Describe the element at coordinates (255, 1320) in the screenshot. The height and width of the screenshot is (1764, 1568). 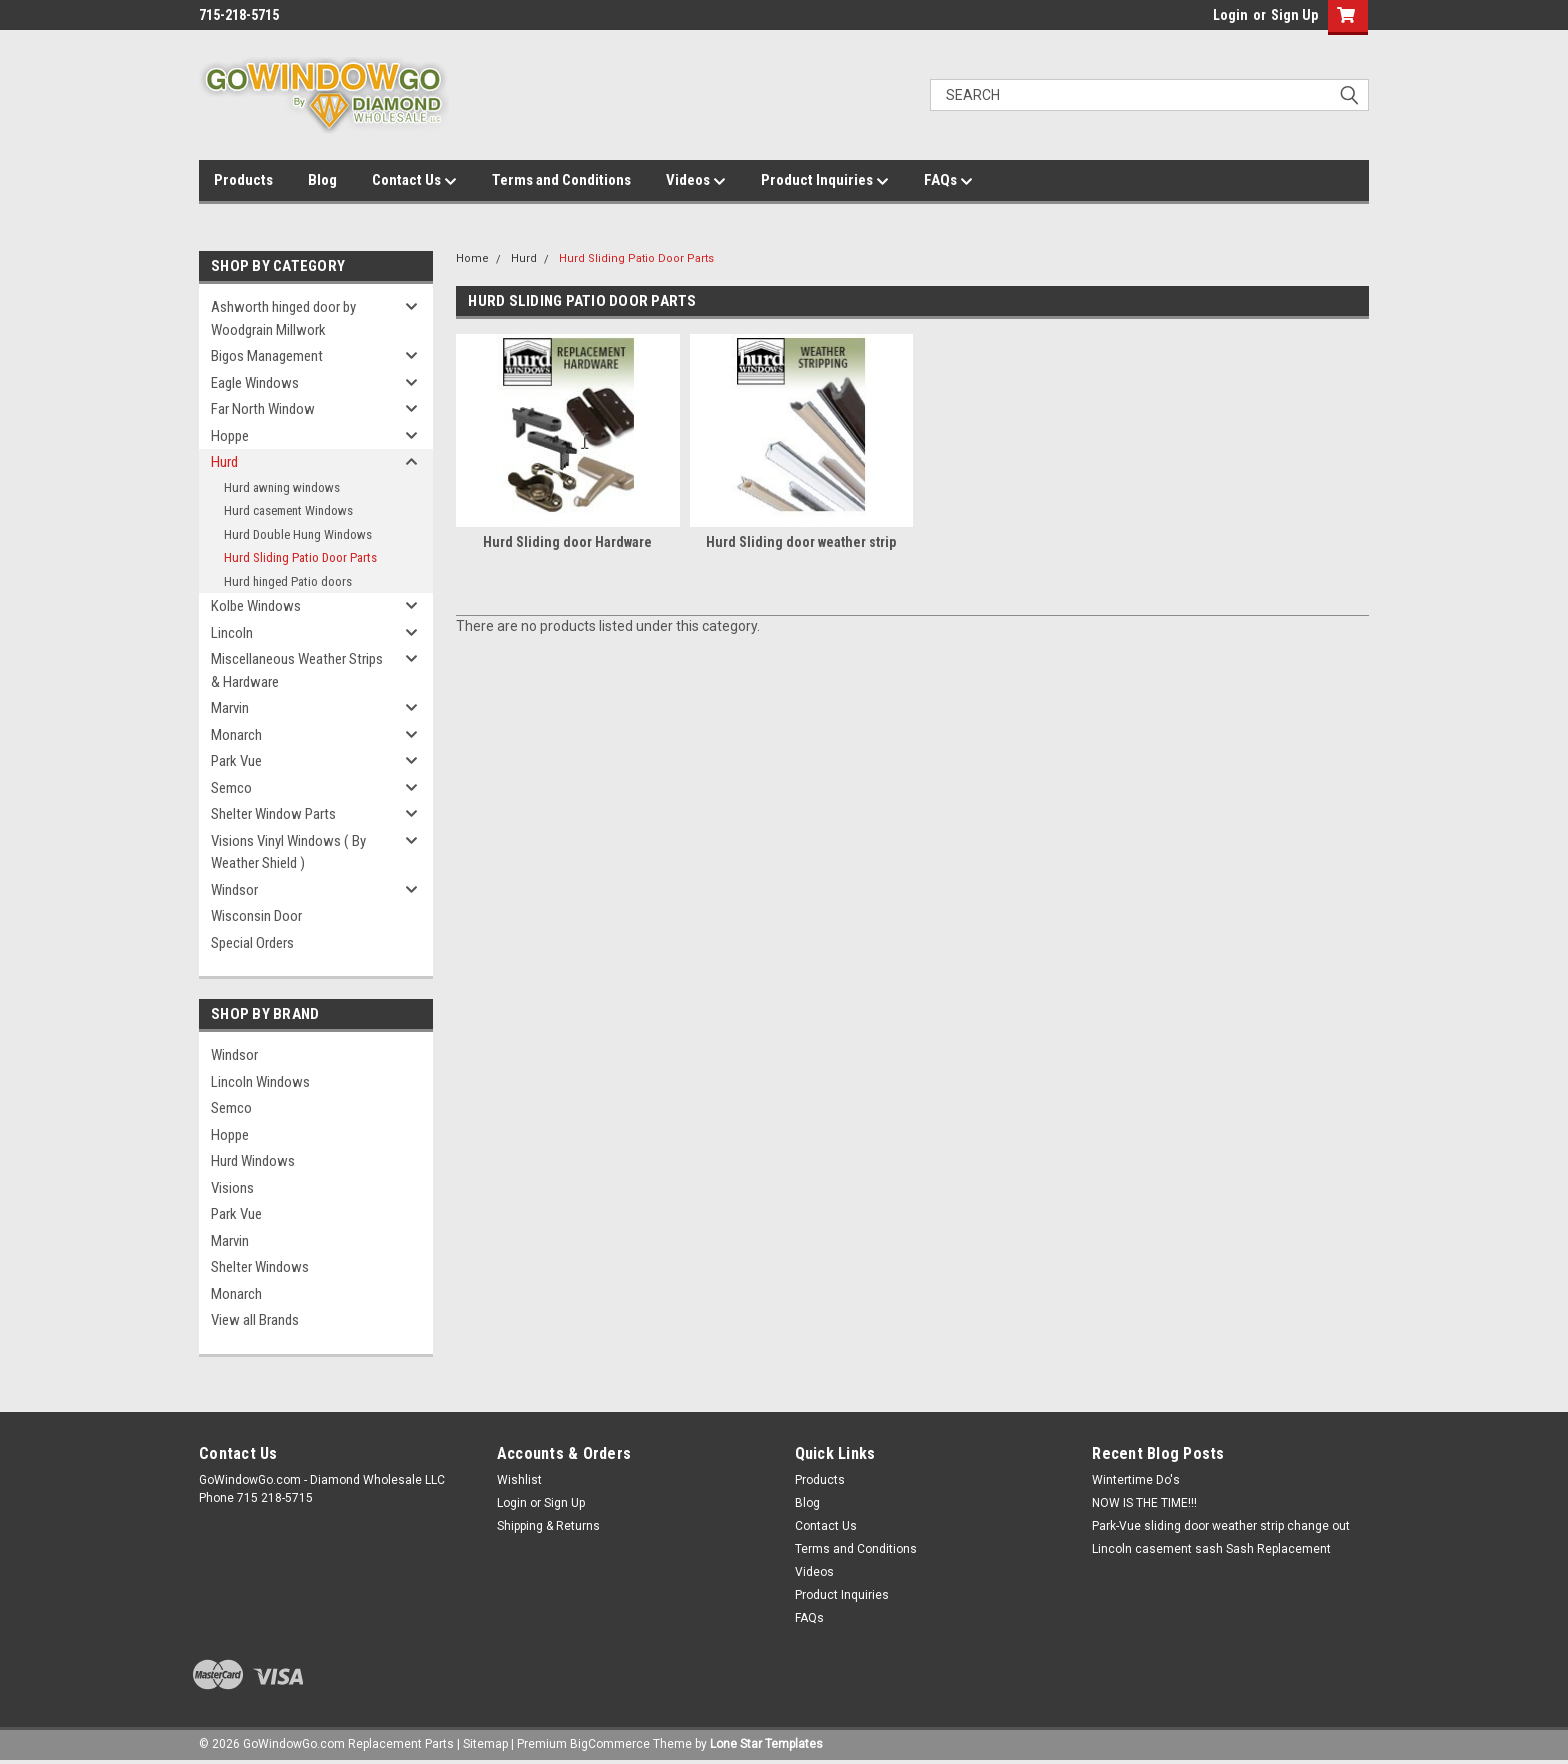
I see `View all Brands` at that location.